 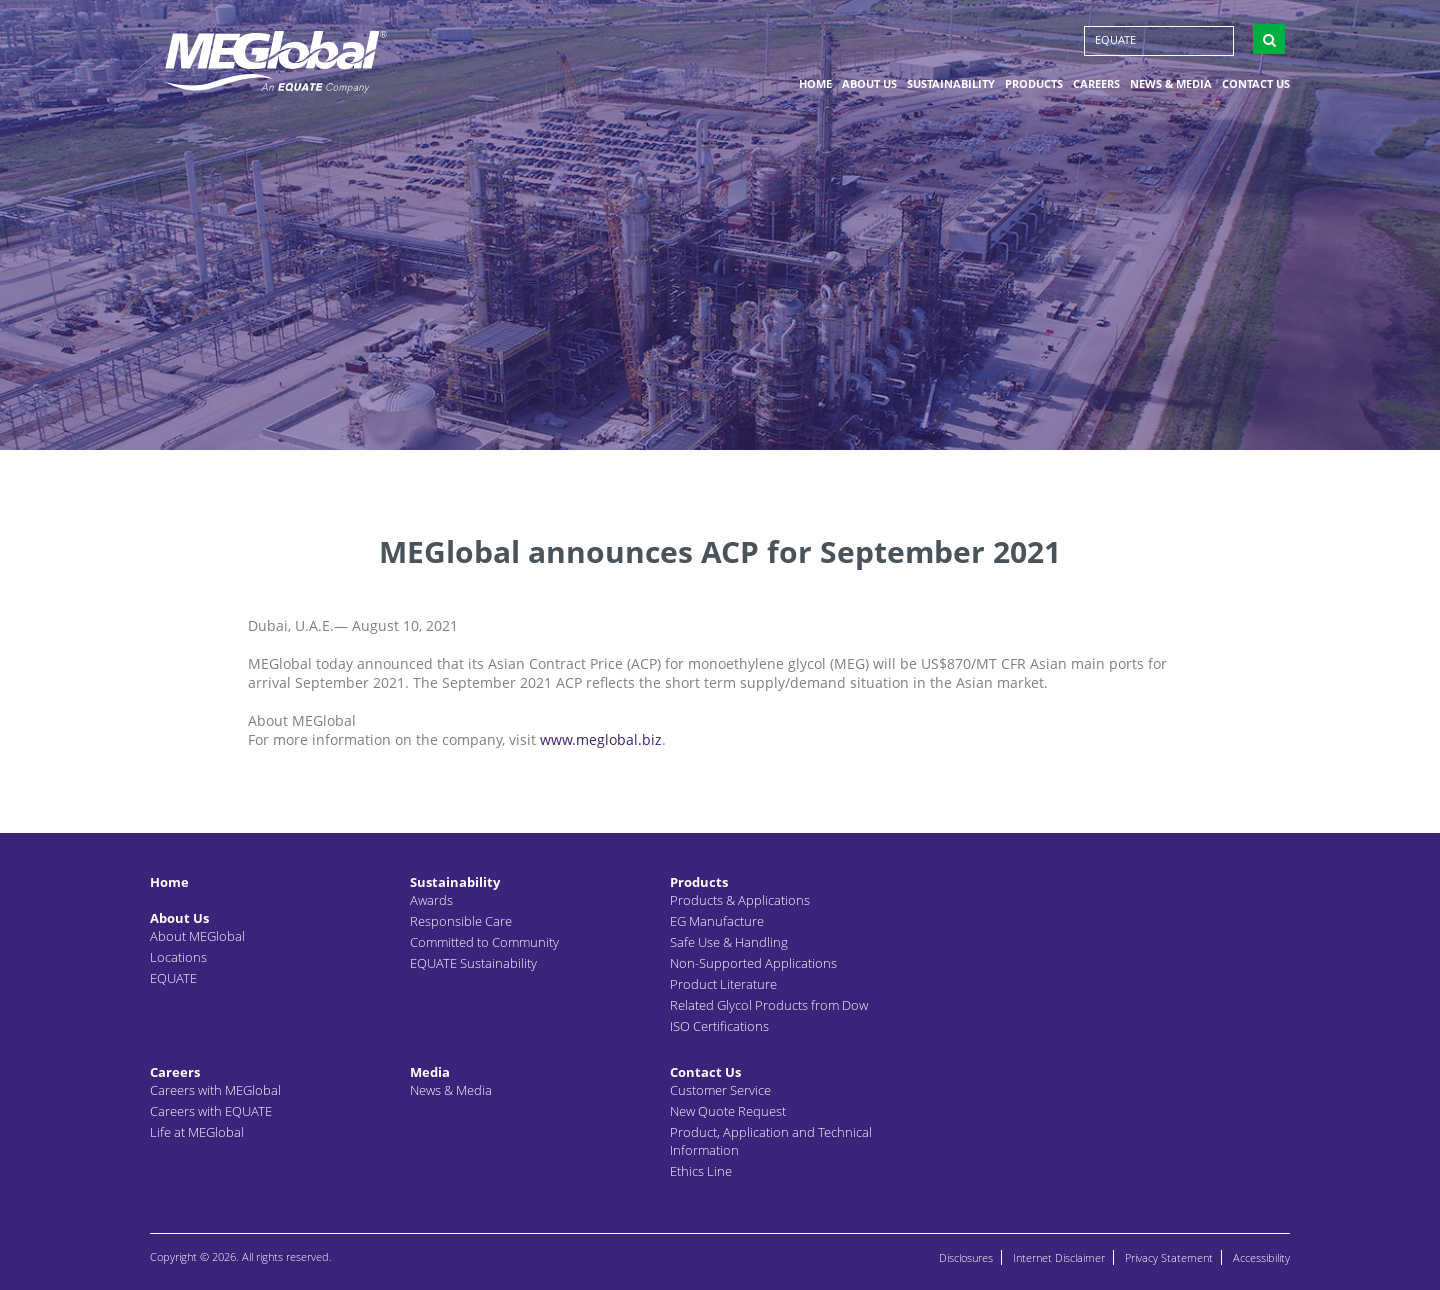 What do you see at coordinates (461, 921) in the screenshot?
I see `Responsible Care` at bounding box center [461, 921].